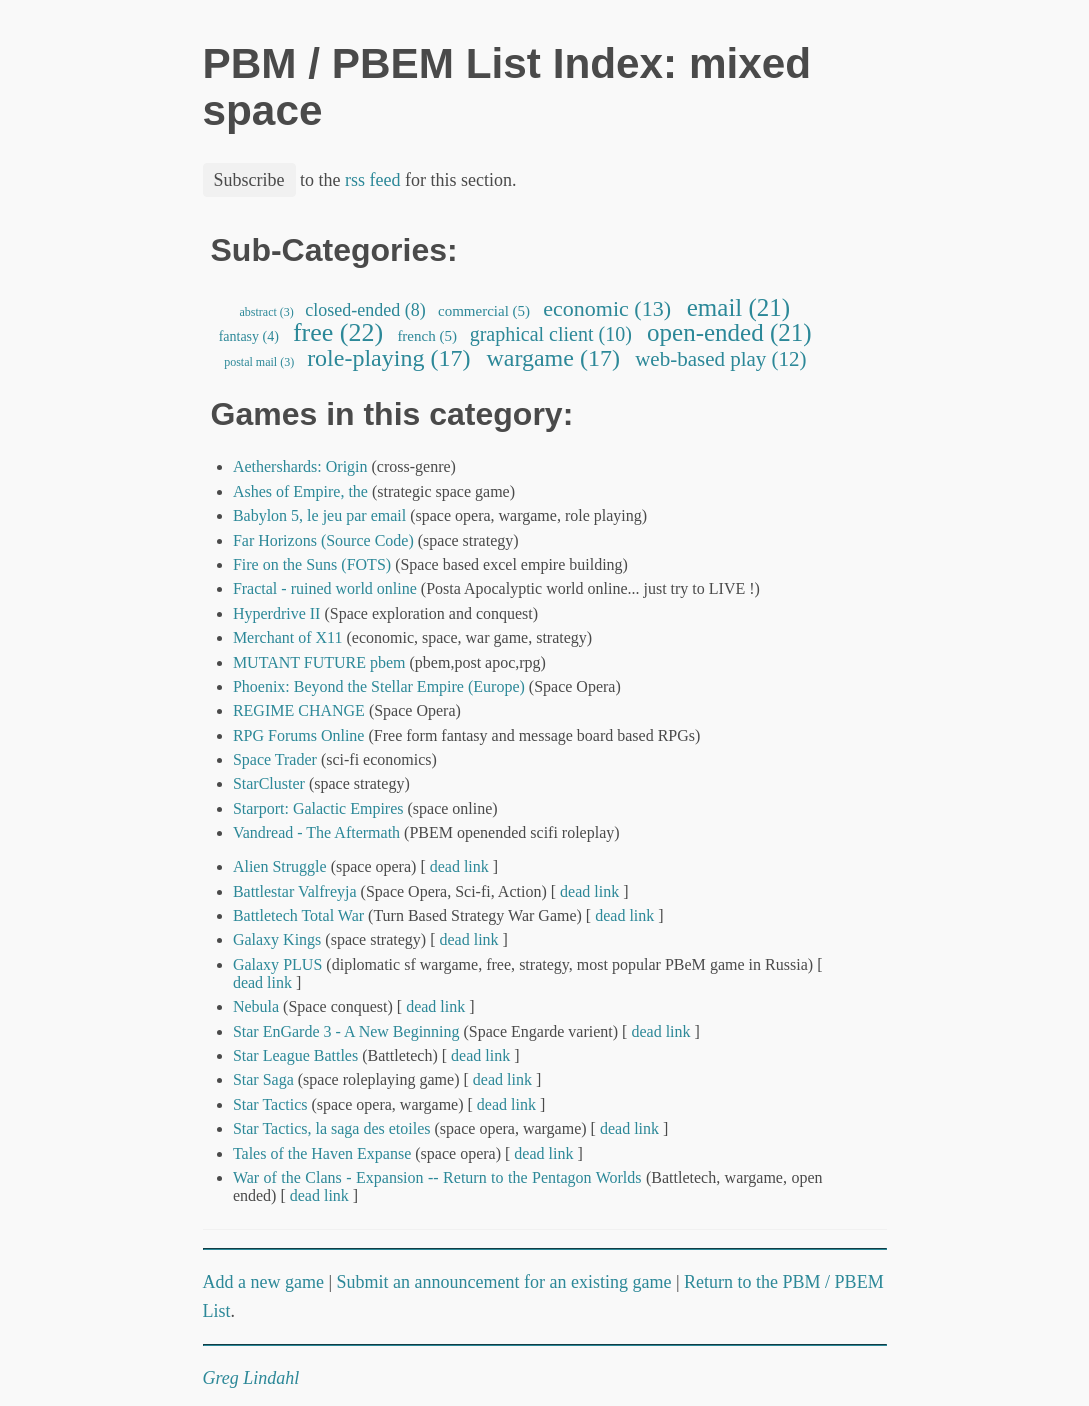 The width and height of the screenshot is (1089, 1406). Describe the element at coordinates (319, 515) in the screenshot. I see `Babylon 5, le jeu par email` at that location.